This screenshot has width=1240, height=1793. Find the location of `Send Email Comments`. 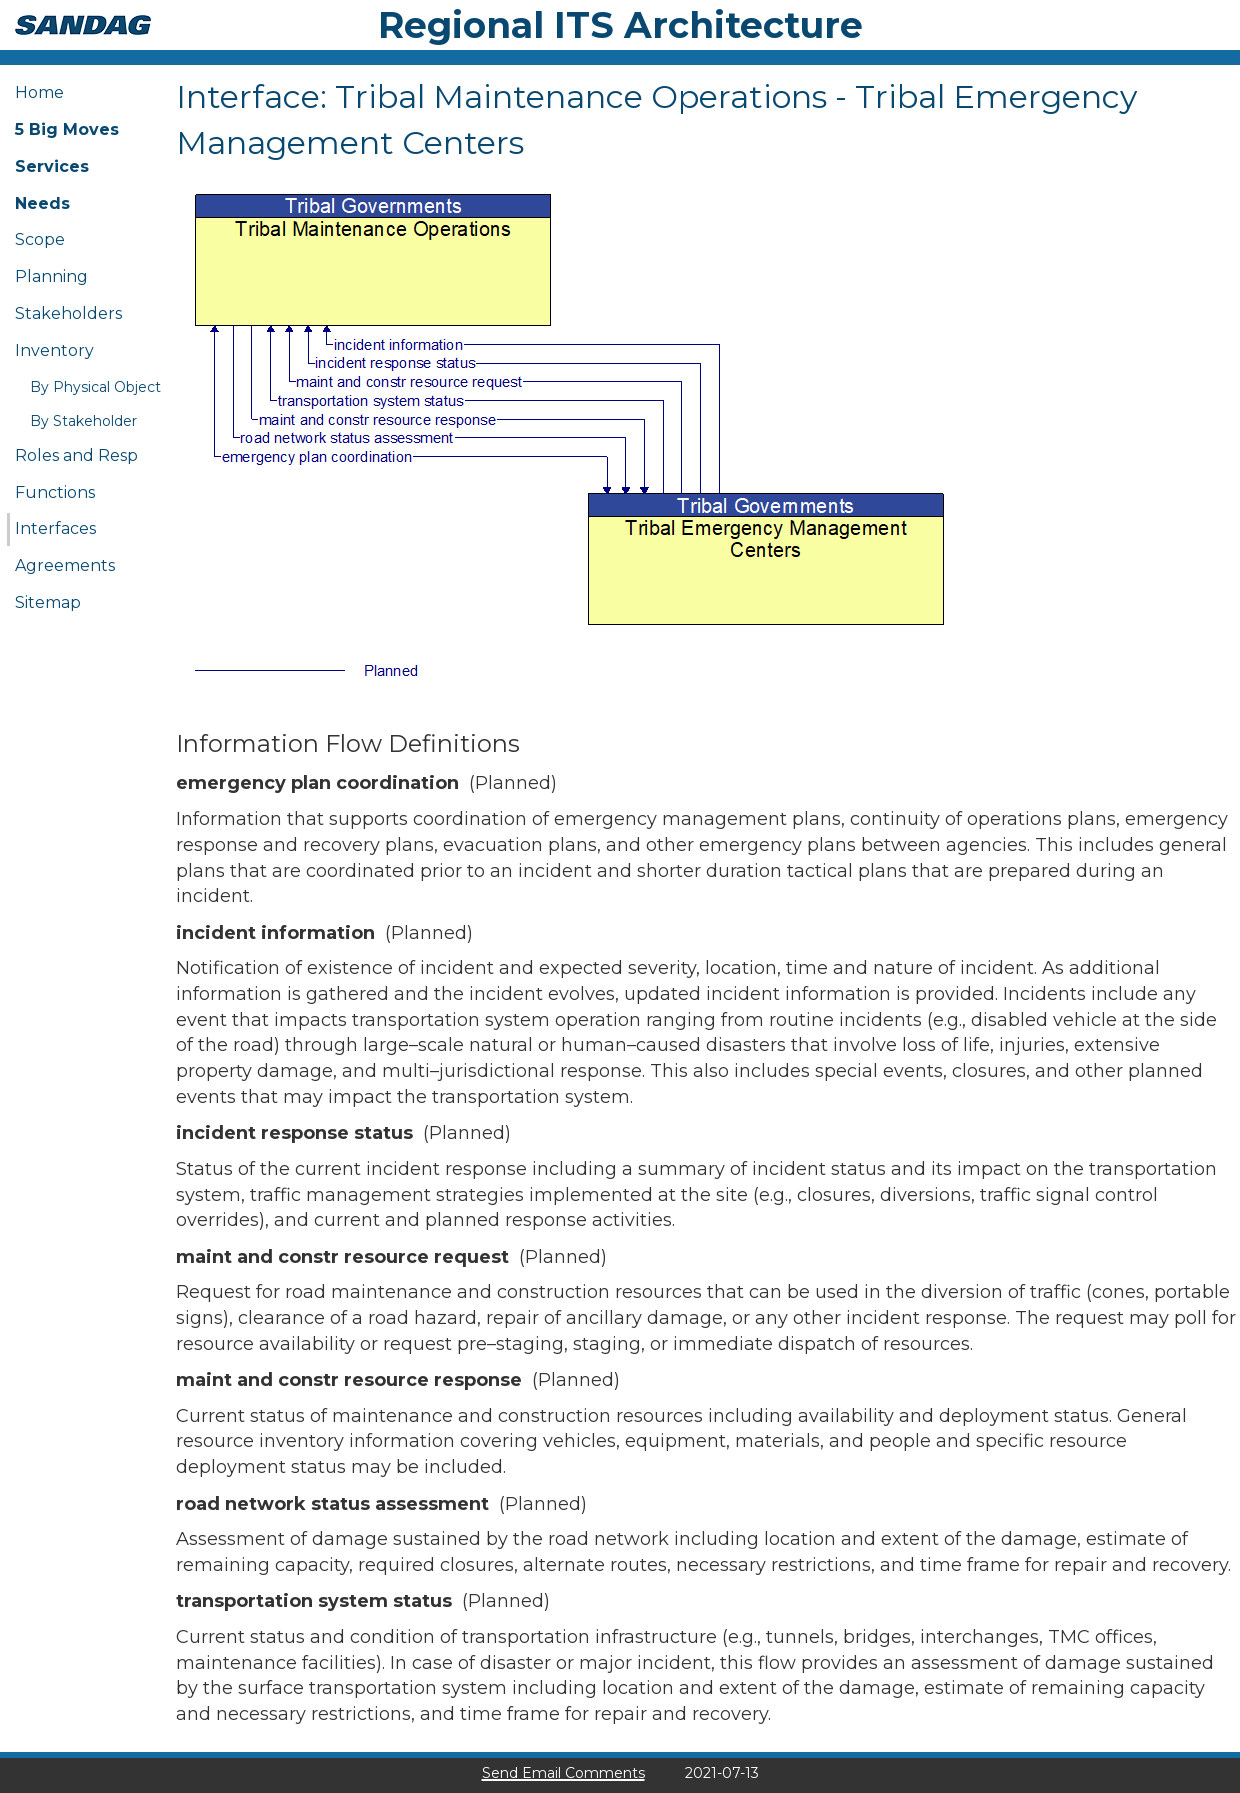

Send Email Comments is located at coordinates (563, 1773).